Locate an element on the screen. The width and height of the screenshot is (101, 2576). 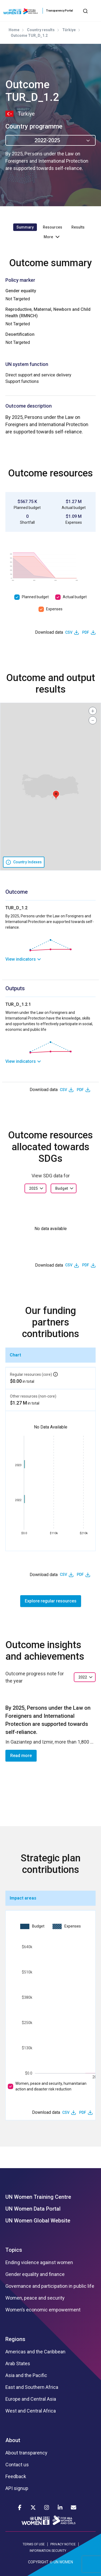
Americas and the Caribbean is located at coordinates (35, 2352).